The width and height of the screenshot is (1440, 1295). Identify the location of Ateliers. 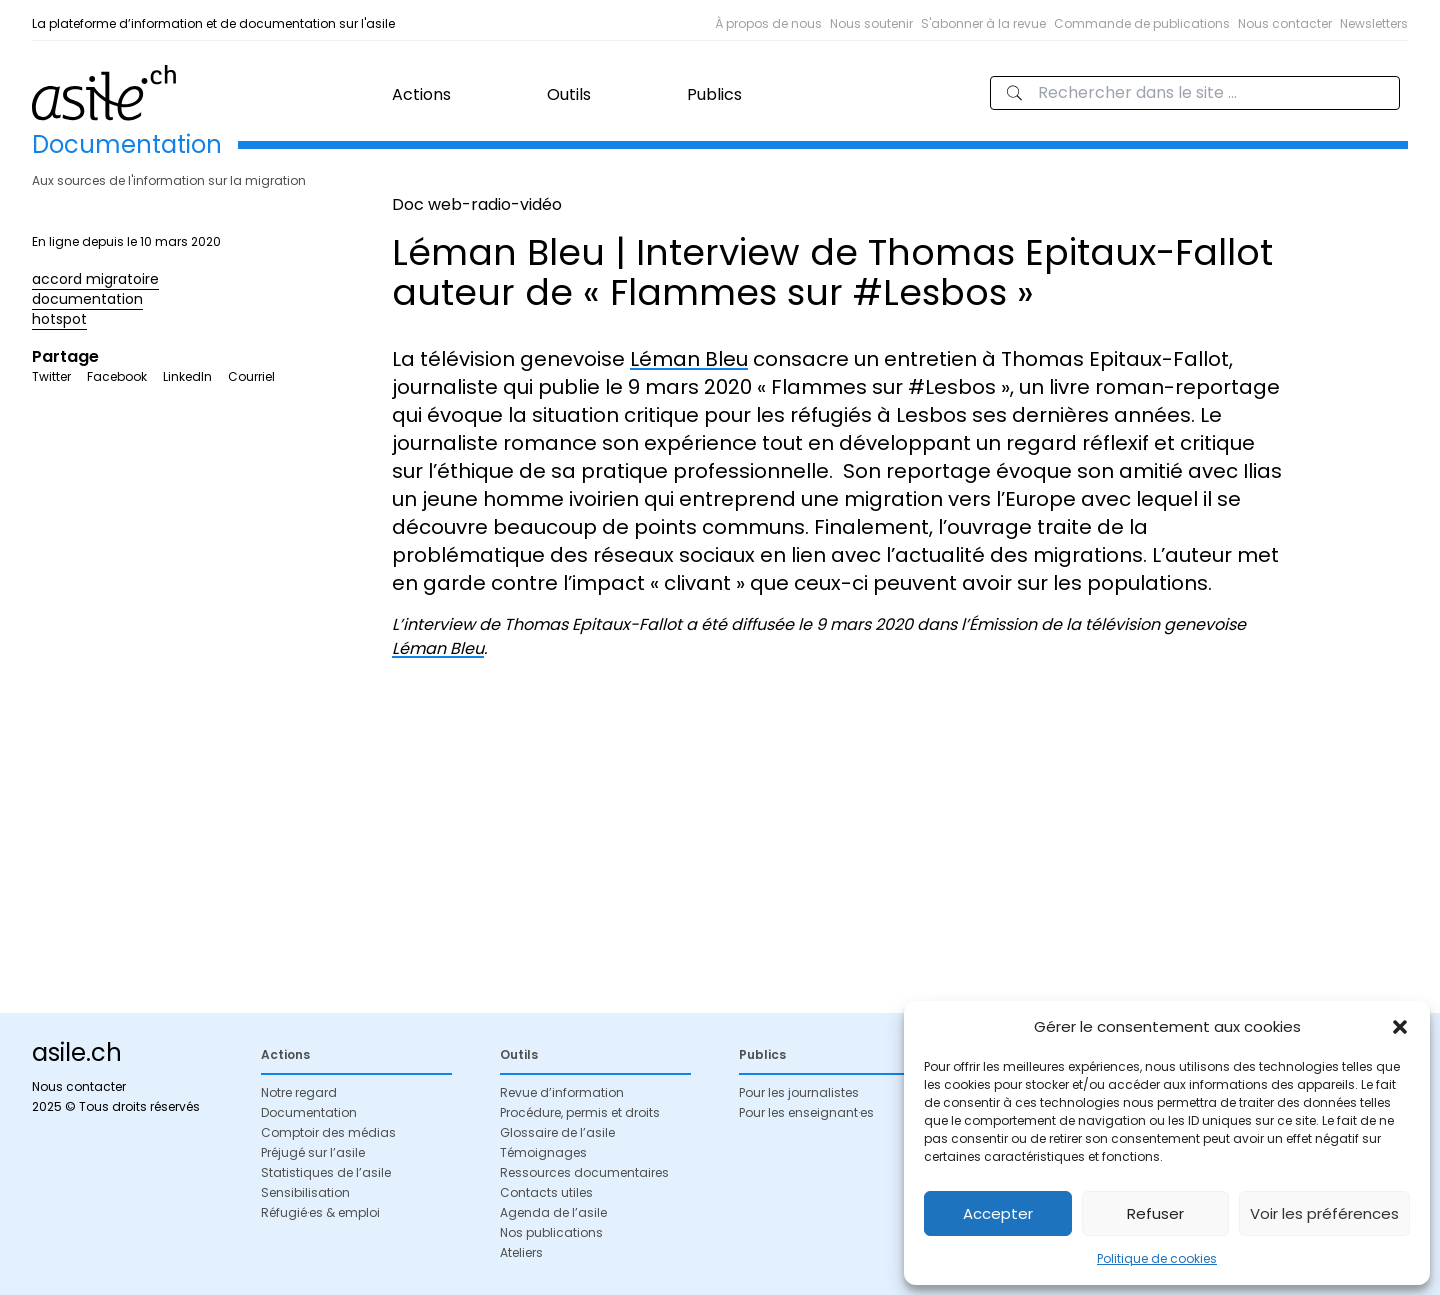
(521, 1252).